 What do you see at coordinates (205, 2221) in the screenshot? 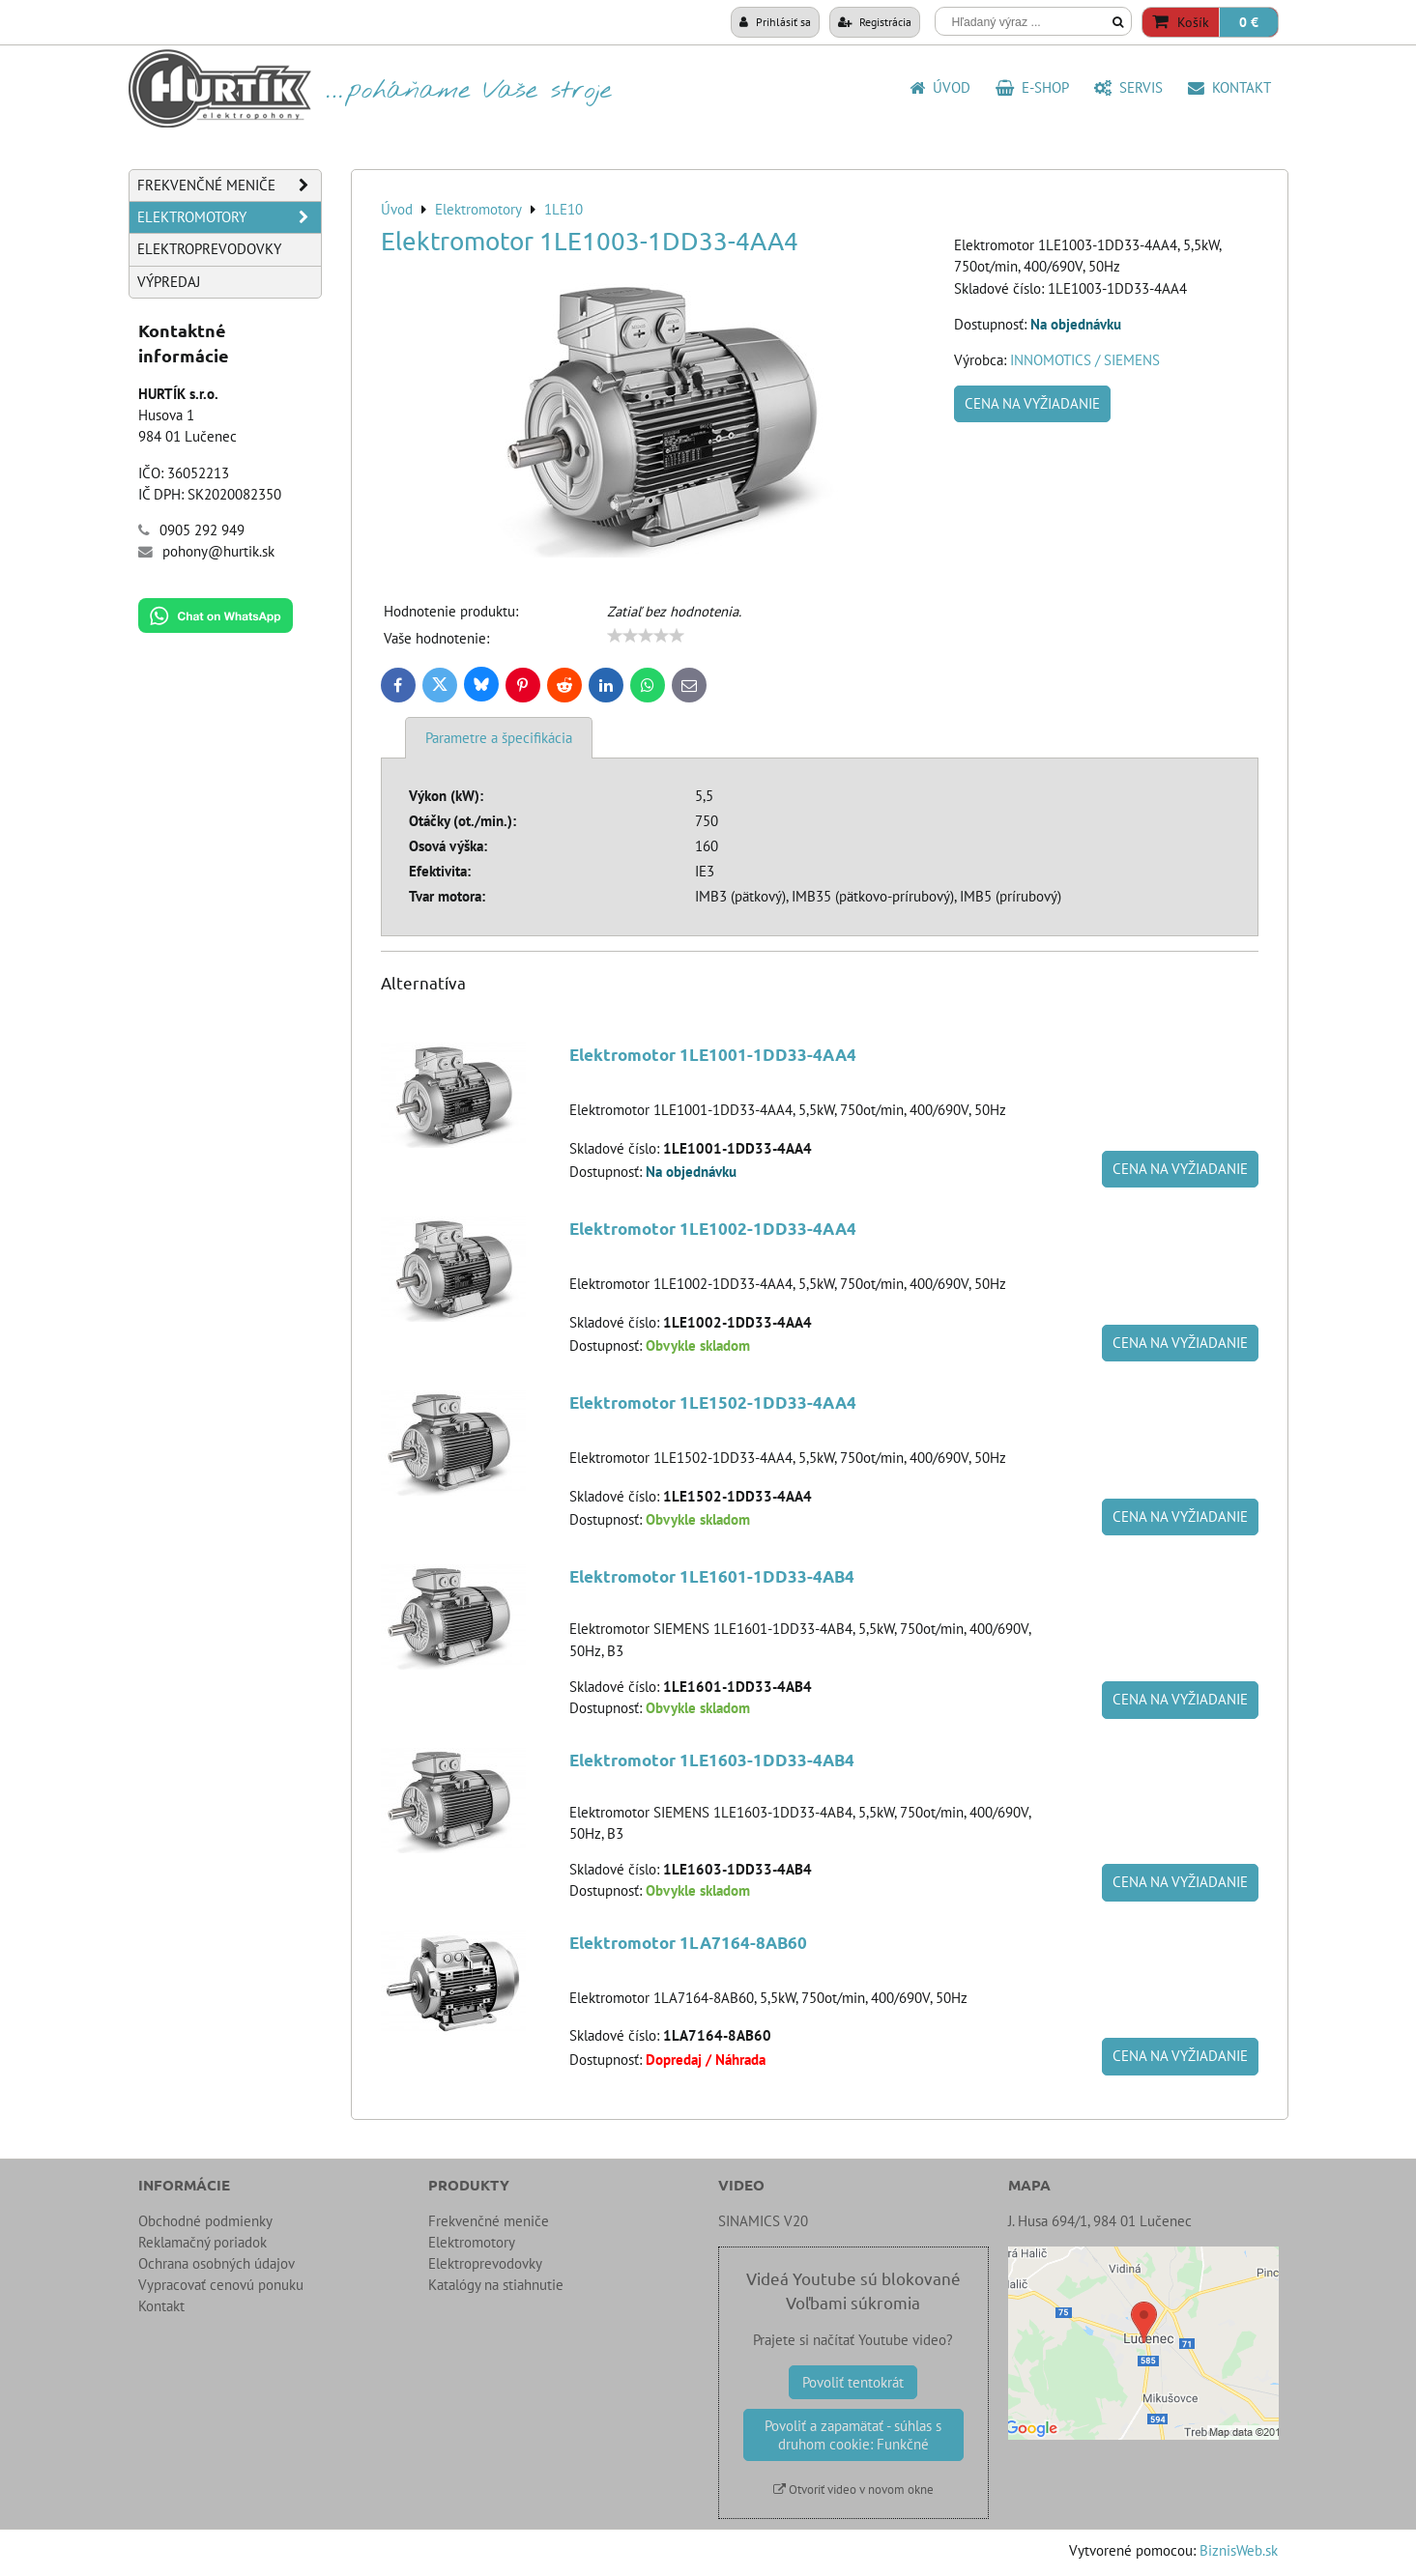
I see `Obchodné podmienky` at bounding box center [205, 2221].